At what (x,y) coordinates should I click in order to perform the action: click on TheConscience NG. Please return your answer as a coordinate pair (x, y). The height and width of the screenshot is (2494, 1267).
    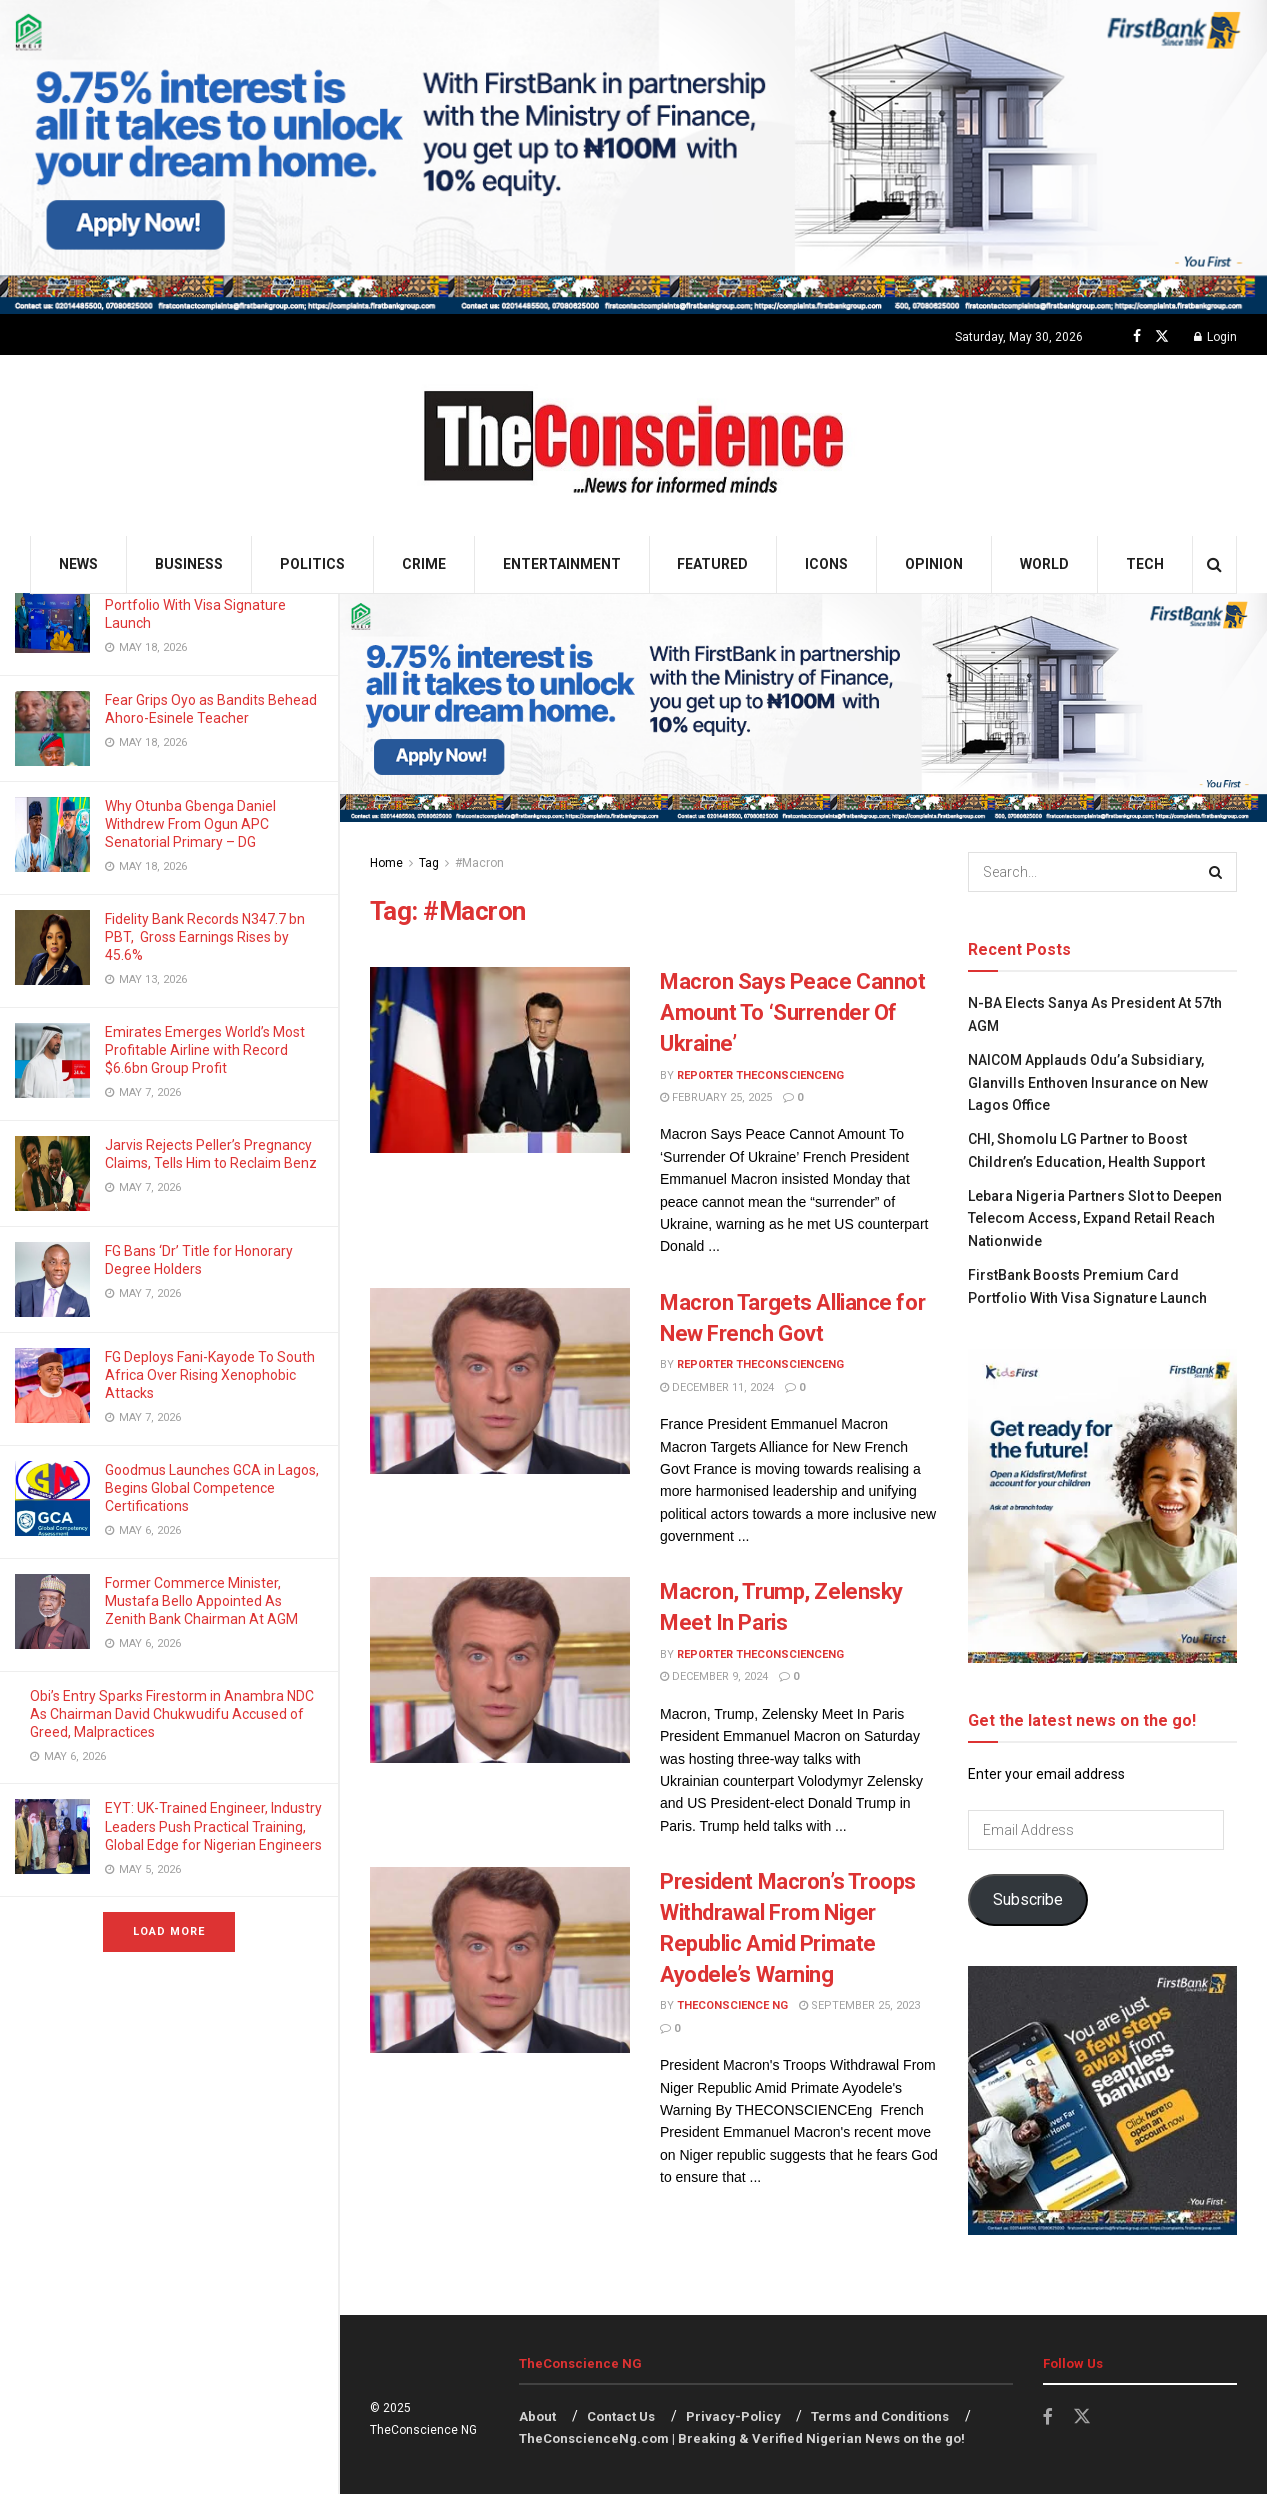
    Looking at the image, I should click on (732, 2005).